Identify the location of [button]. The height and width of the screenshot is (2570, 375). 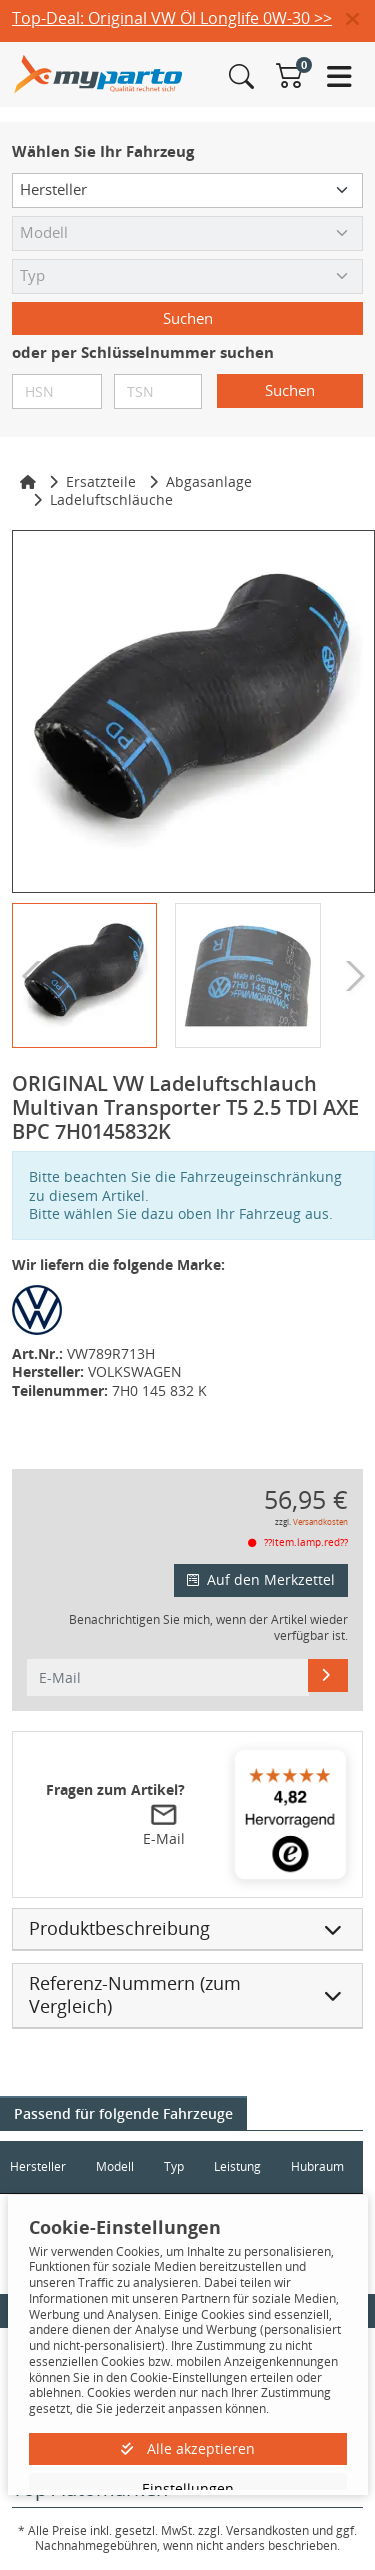
(360, 20).